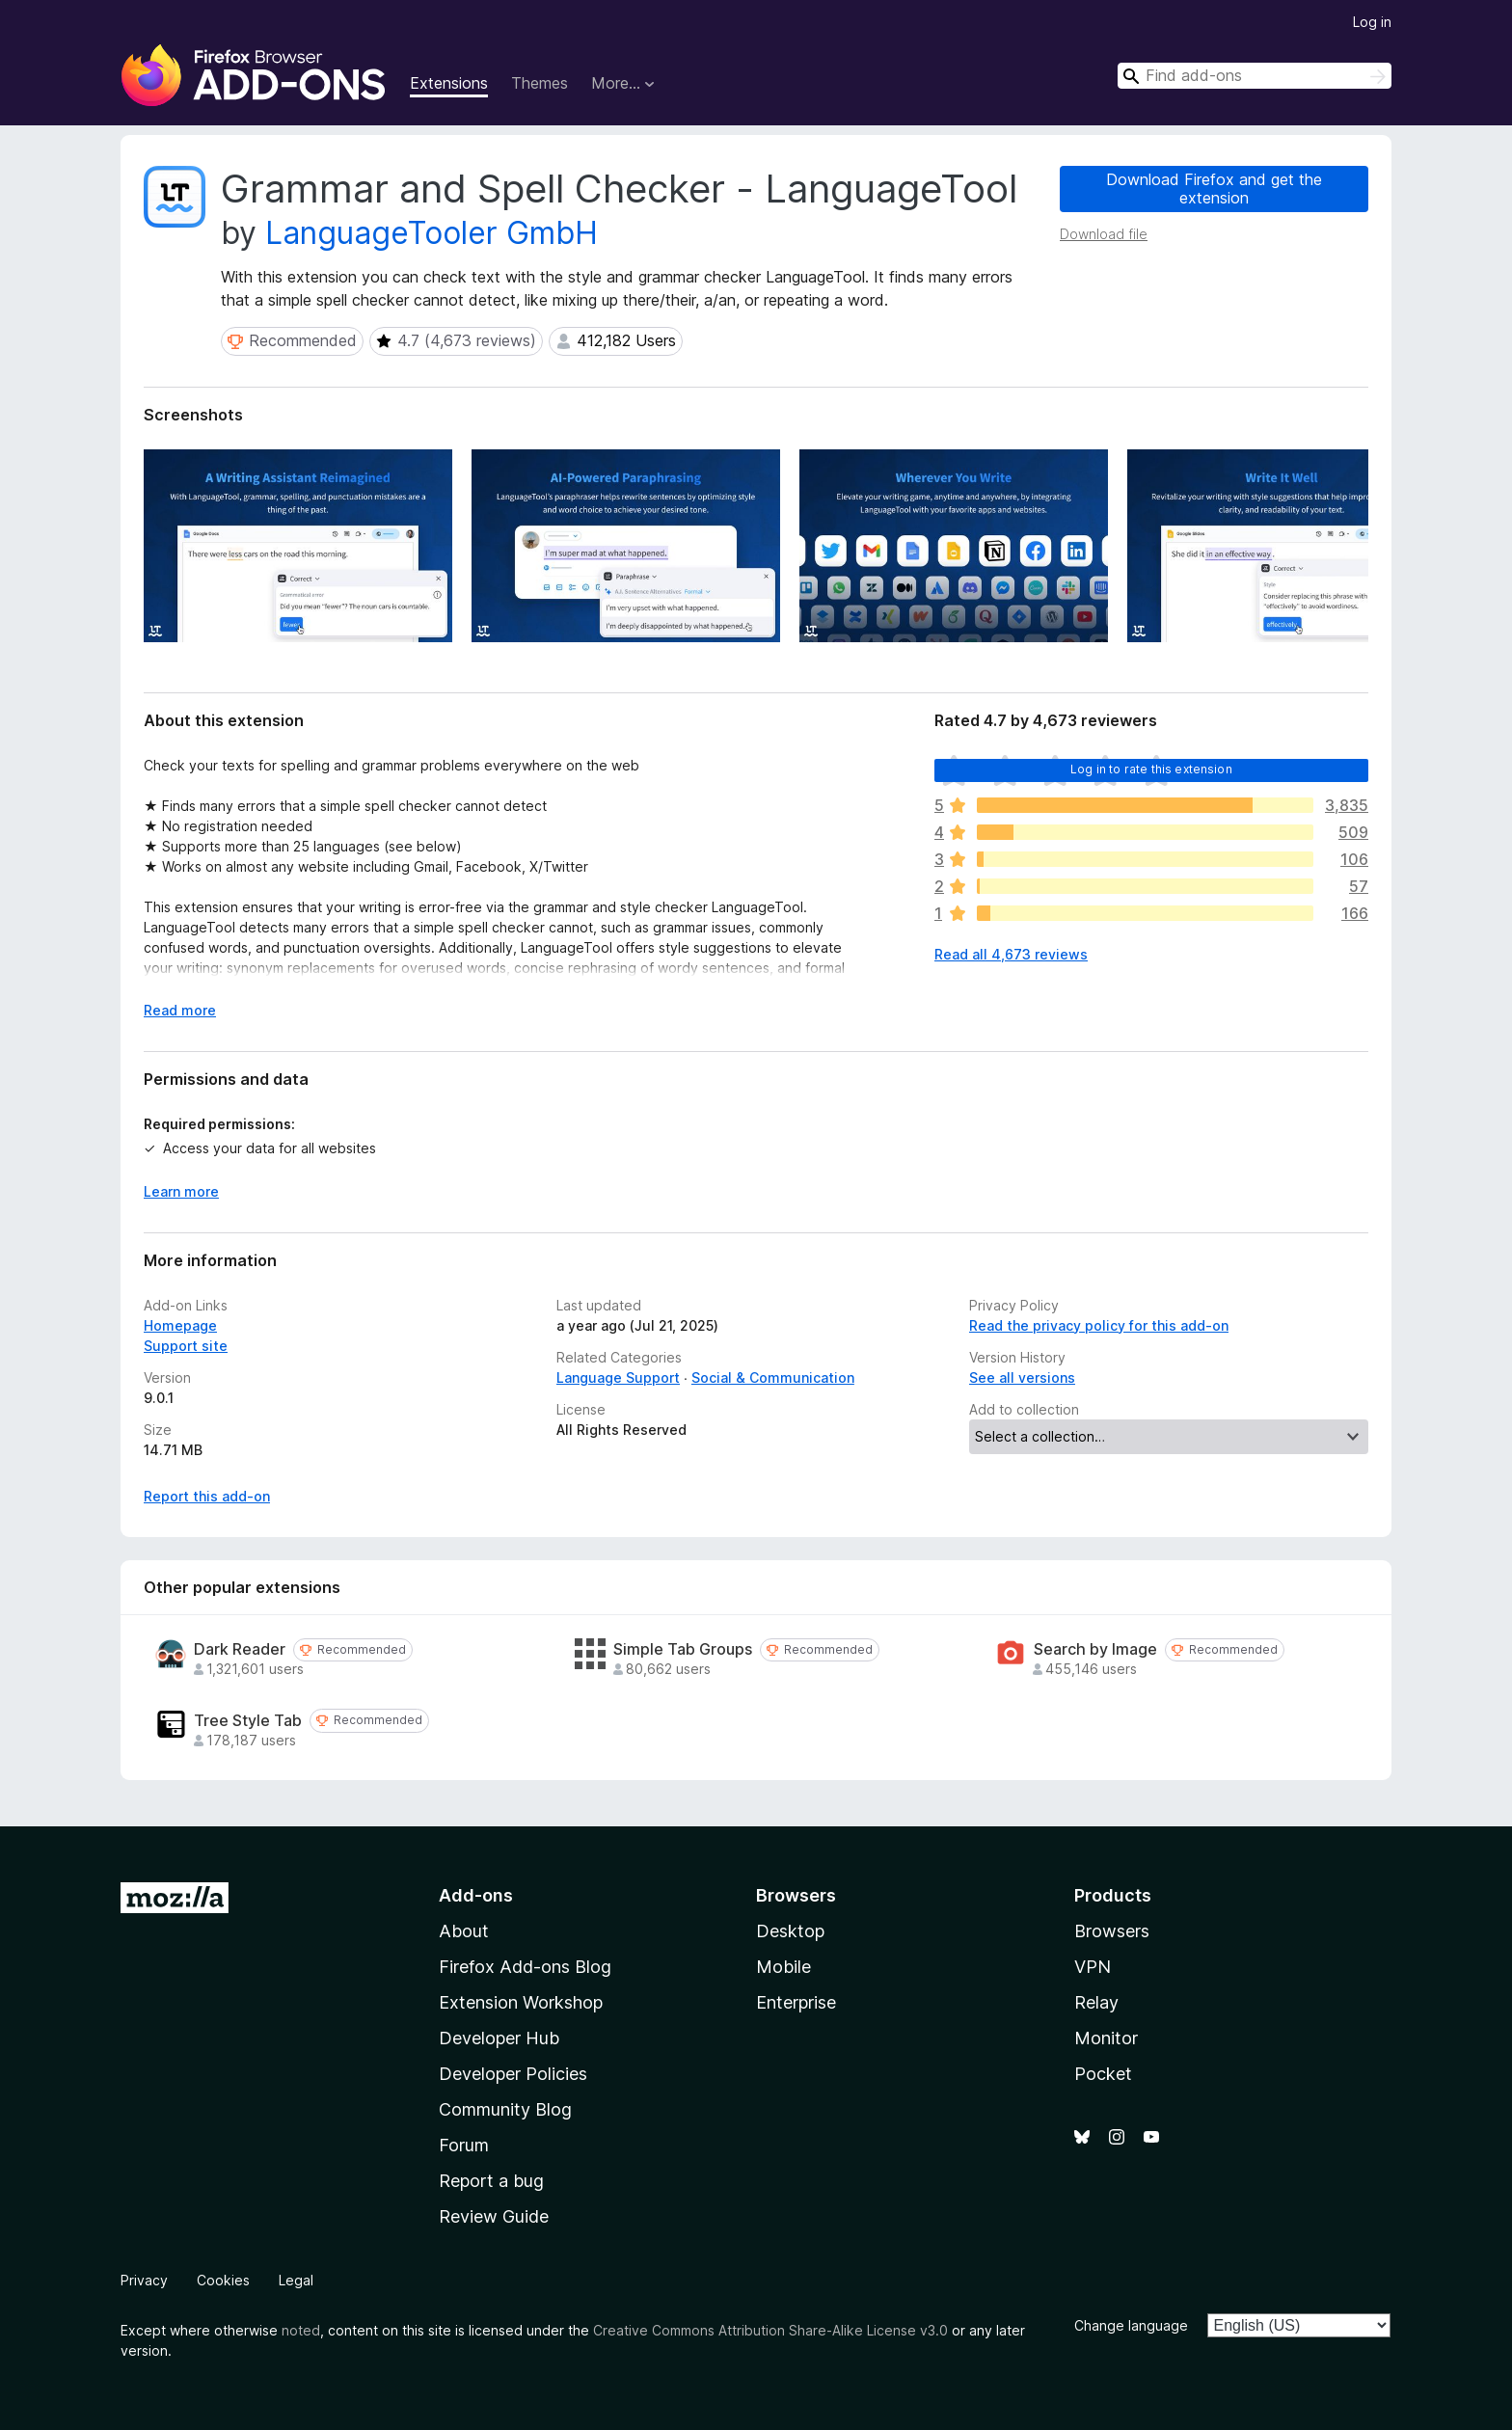 Image resolution: width=1512 pixels, height=2430 pixels. What do you see at coordinates (1131, 2325) in the screenshot?
I see `Change language` at bounding box center [1131, 2325].